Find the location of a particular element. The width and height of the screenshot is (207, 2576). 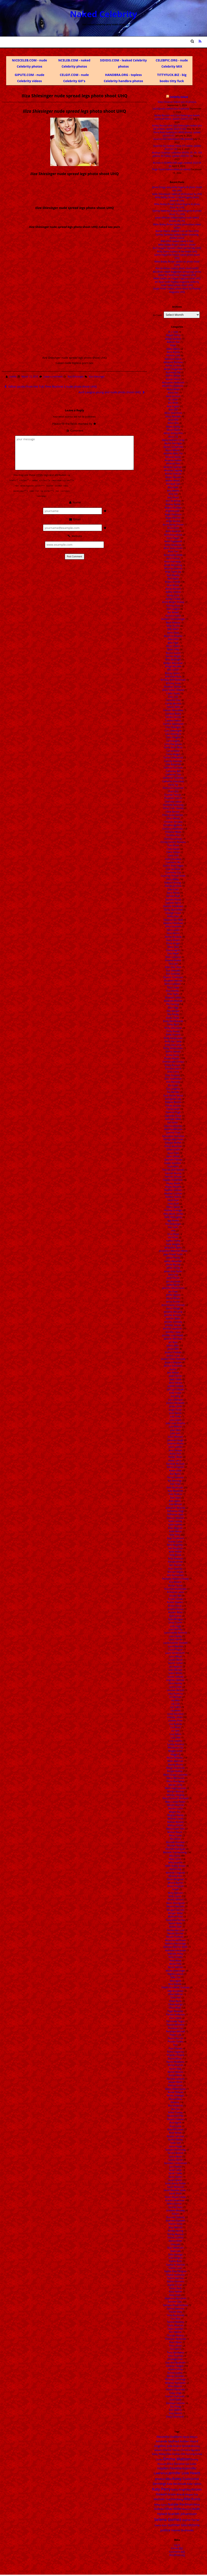

Eiza Gonzalez is located at coordinates (173, 973).